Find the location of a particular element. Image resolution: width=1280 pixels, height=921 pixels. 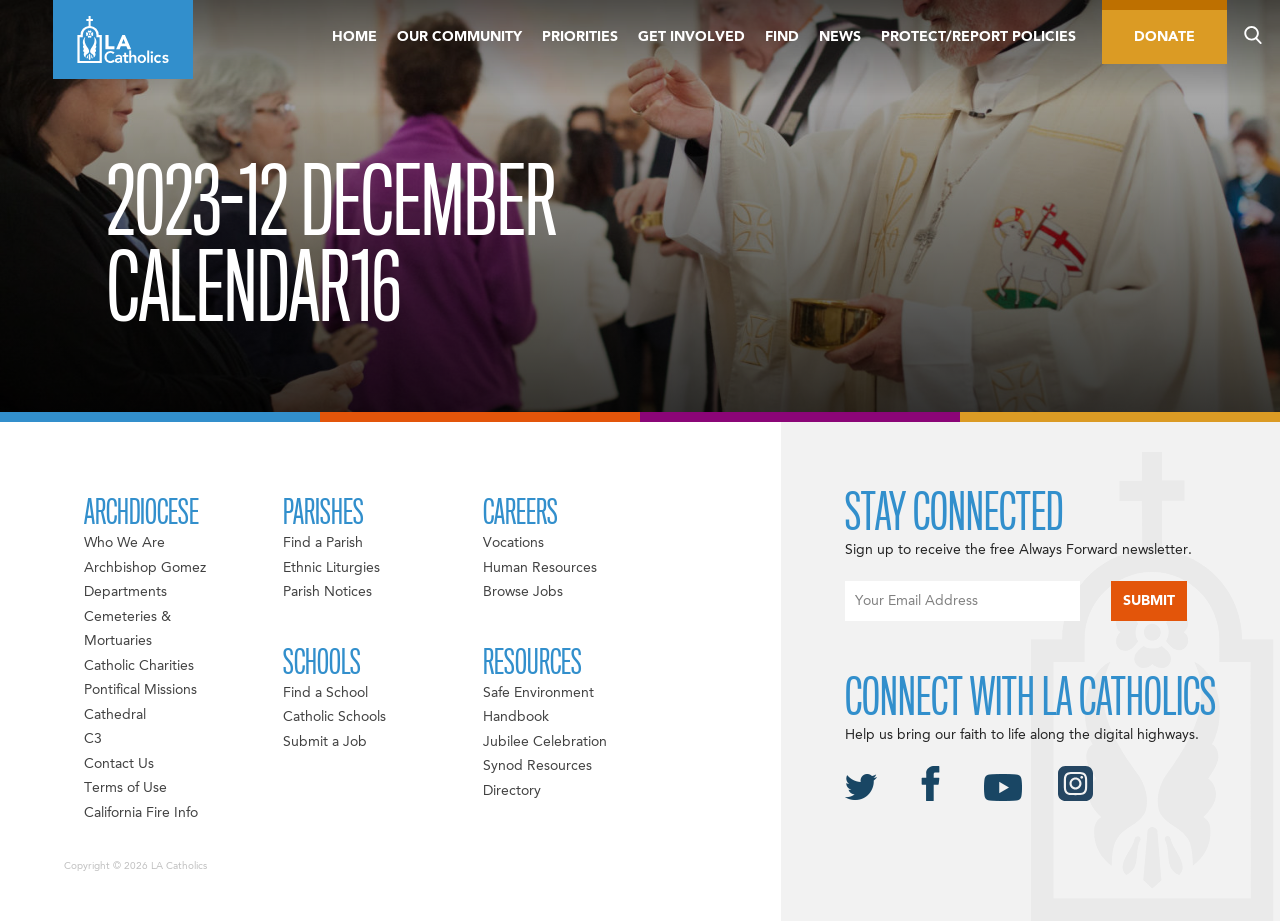

Contact Us is located at coordinates (119, 764).